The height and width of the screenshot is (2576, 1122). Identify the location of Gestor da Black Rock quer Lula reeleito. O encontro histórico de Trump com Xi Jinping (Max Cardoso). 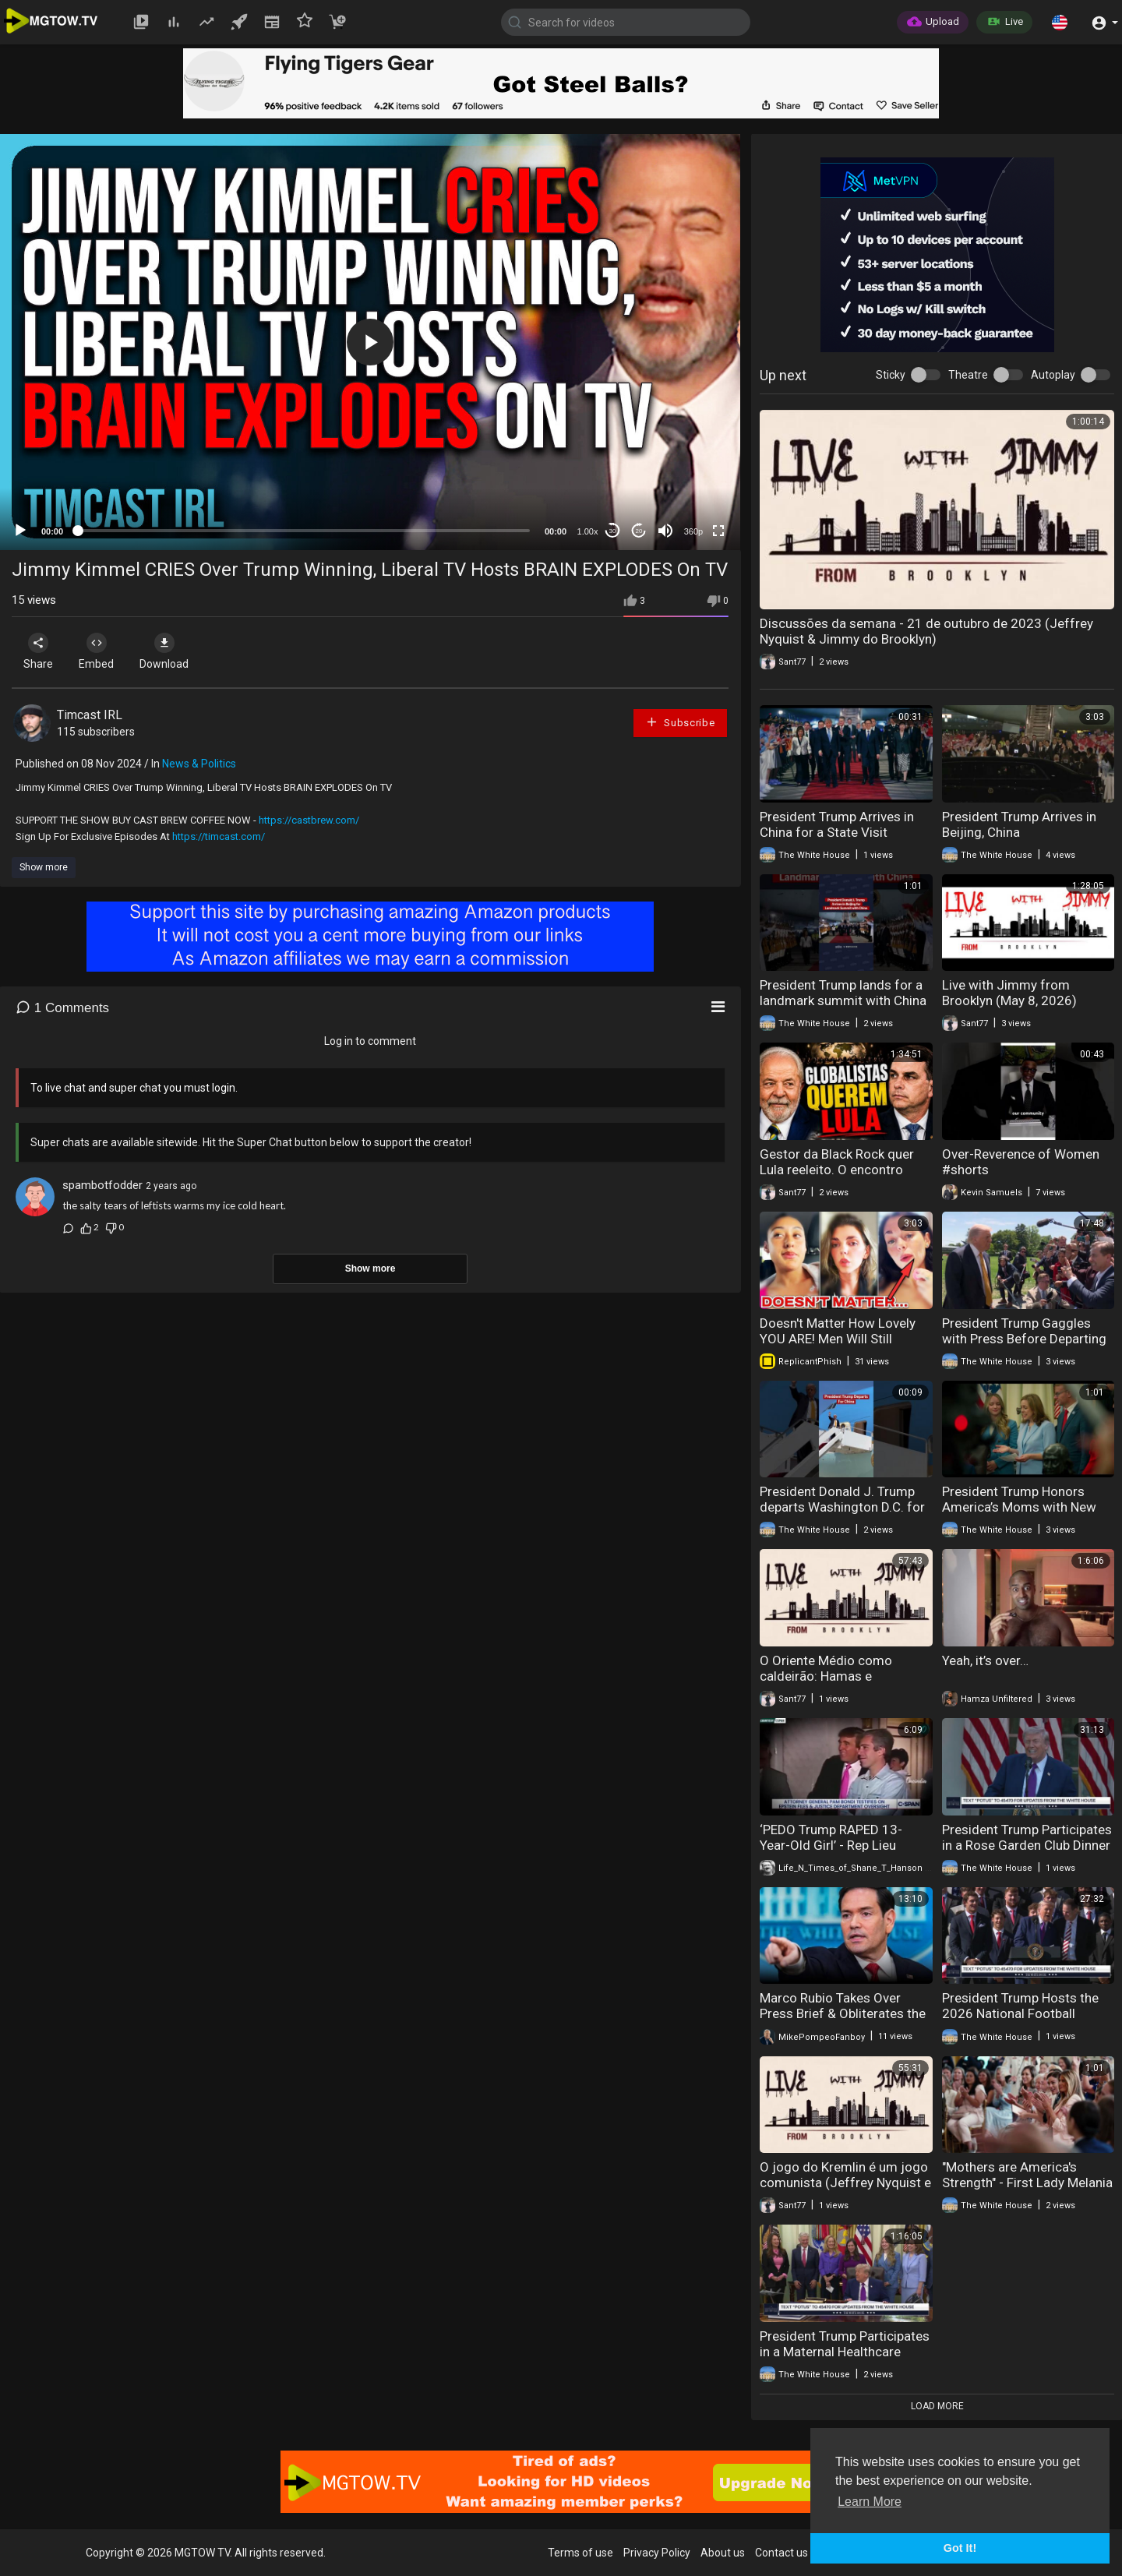
(837, 1177).